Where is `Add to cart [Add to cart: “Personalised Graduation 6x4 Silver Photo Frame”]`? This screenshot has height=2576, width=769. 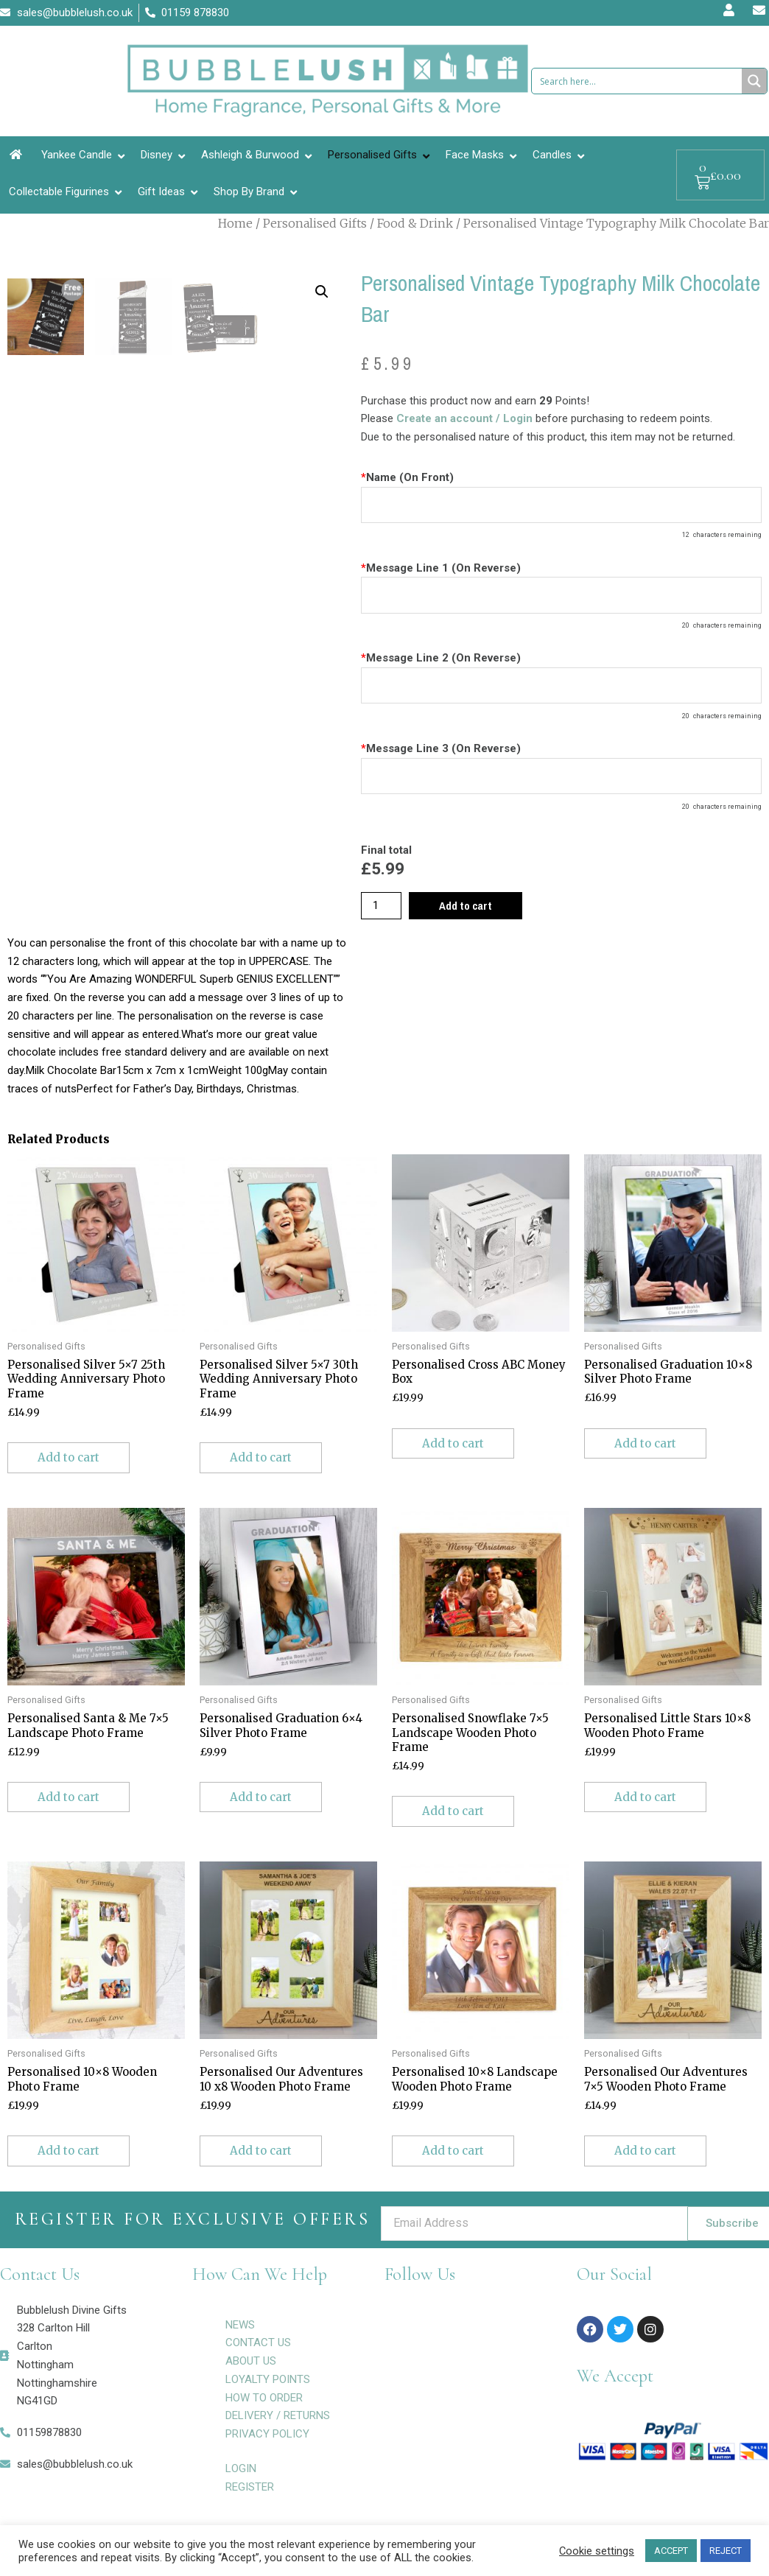 Add to cart [Add to cart: “Personalised Graduation 6x4 Silver Photo Frame”] is located at coordinates (261, 1797).